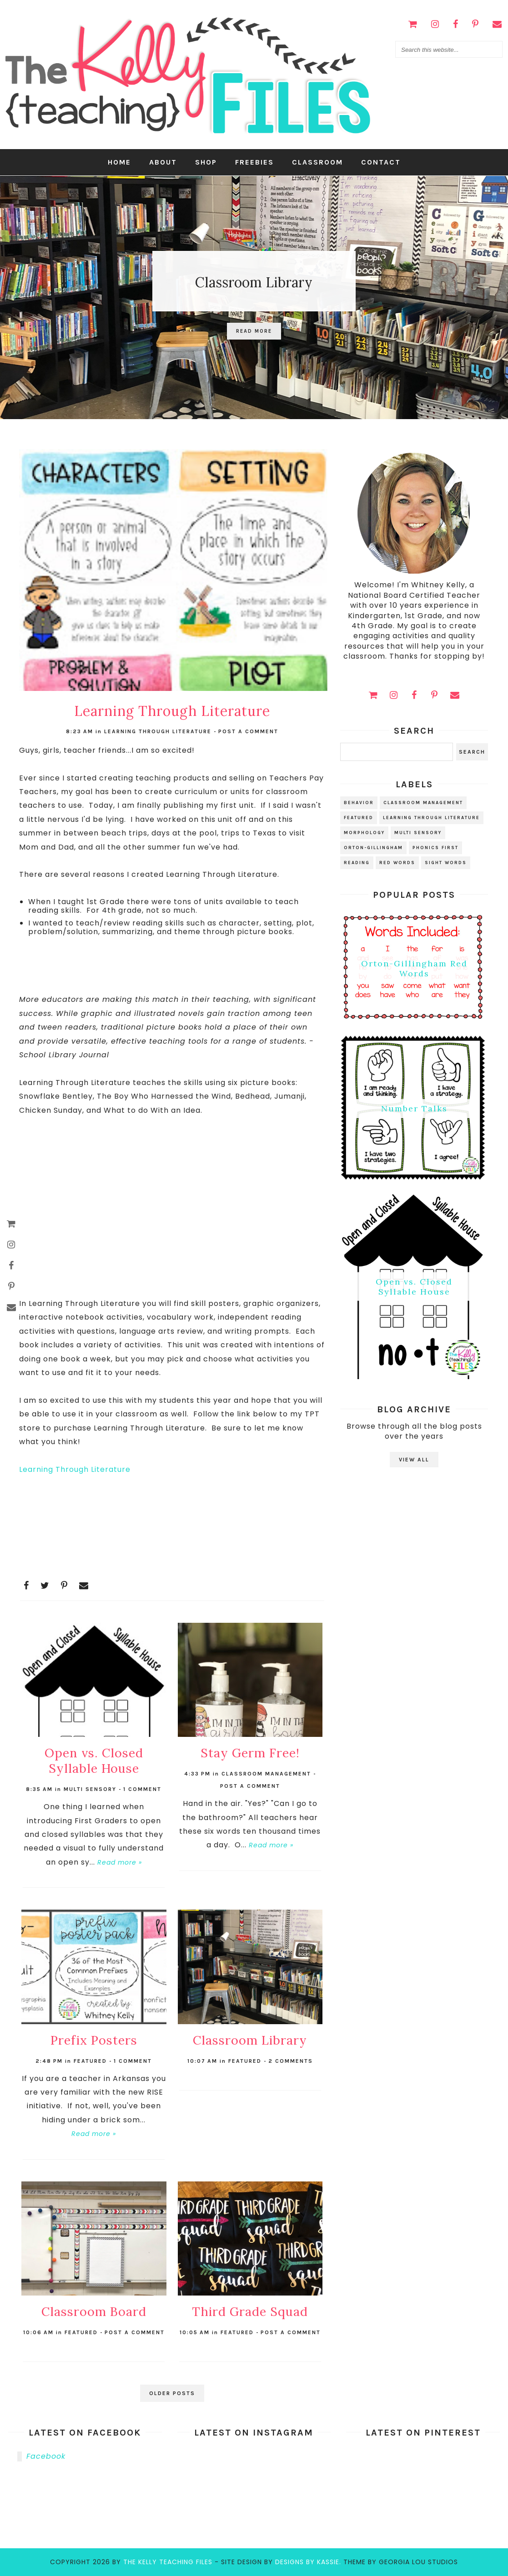 The width and height of the screenshot is (508, 2576). What do you see at coordinates (45, 2456) in the screenshot?
I see `Facebook` at bounding box center [45, 2456].